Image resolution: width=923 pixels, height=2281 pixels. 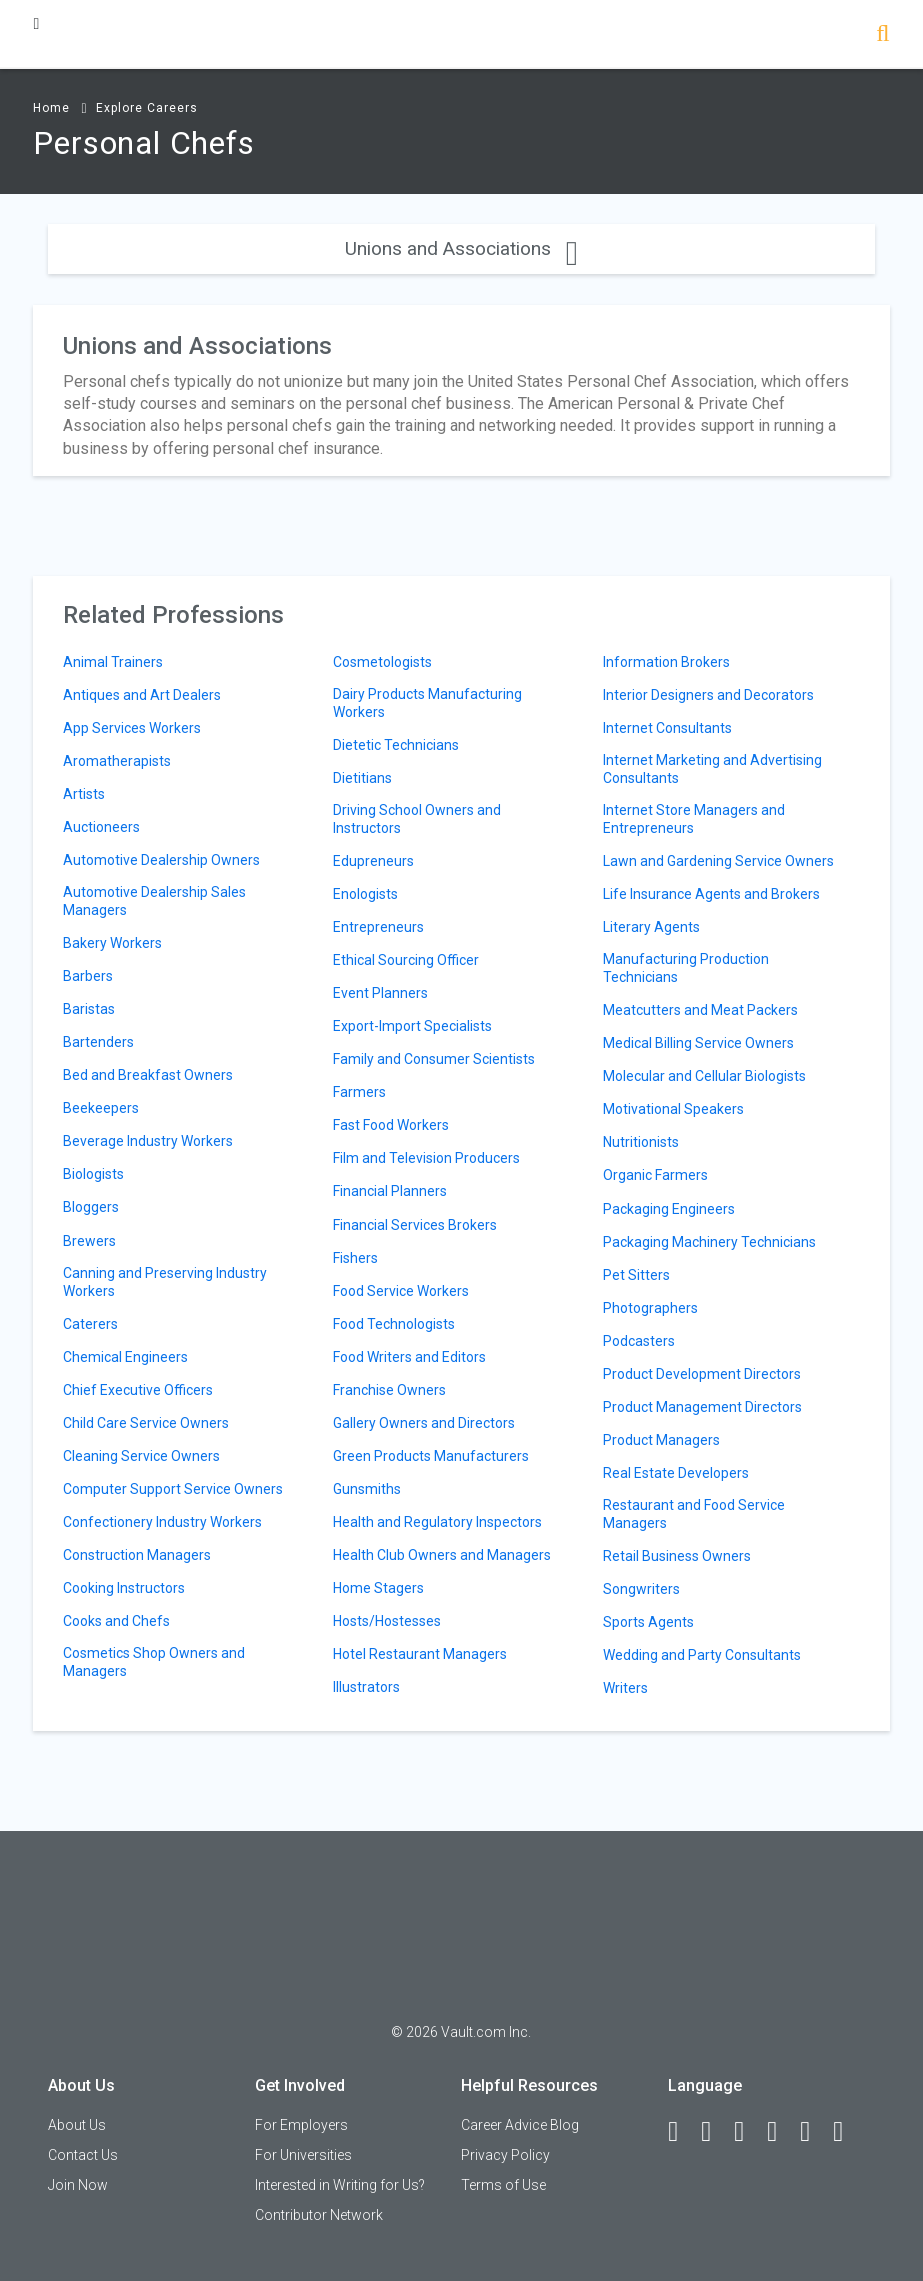 I want to click on Sports Agents, so click(x=648, y=1622).